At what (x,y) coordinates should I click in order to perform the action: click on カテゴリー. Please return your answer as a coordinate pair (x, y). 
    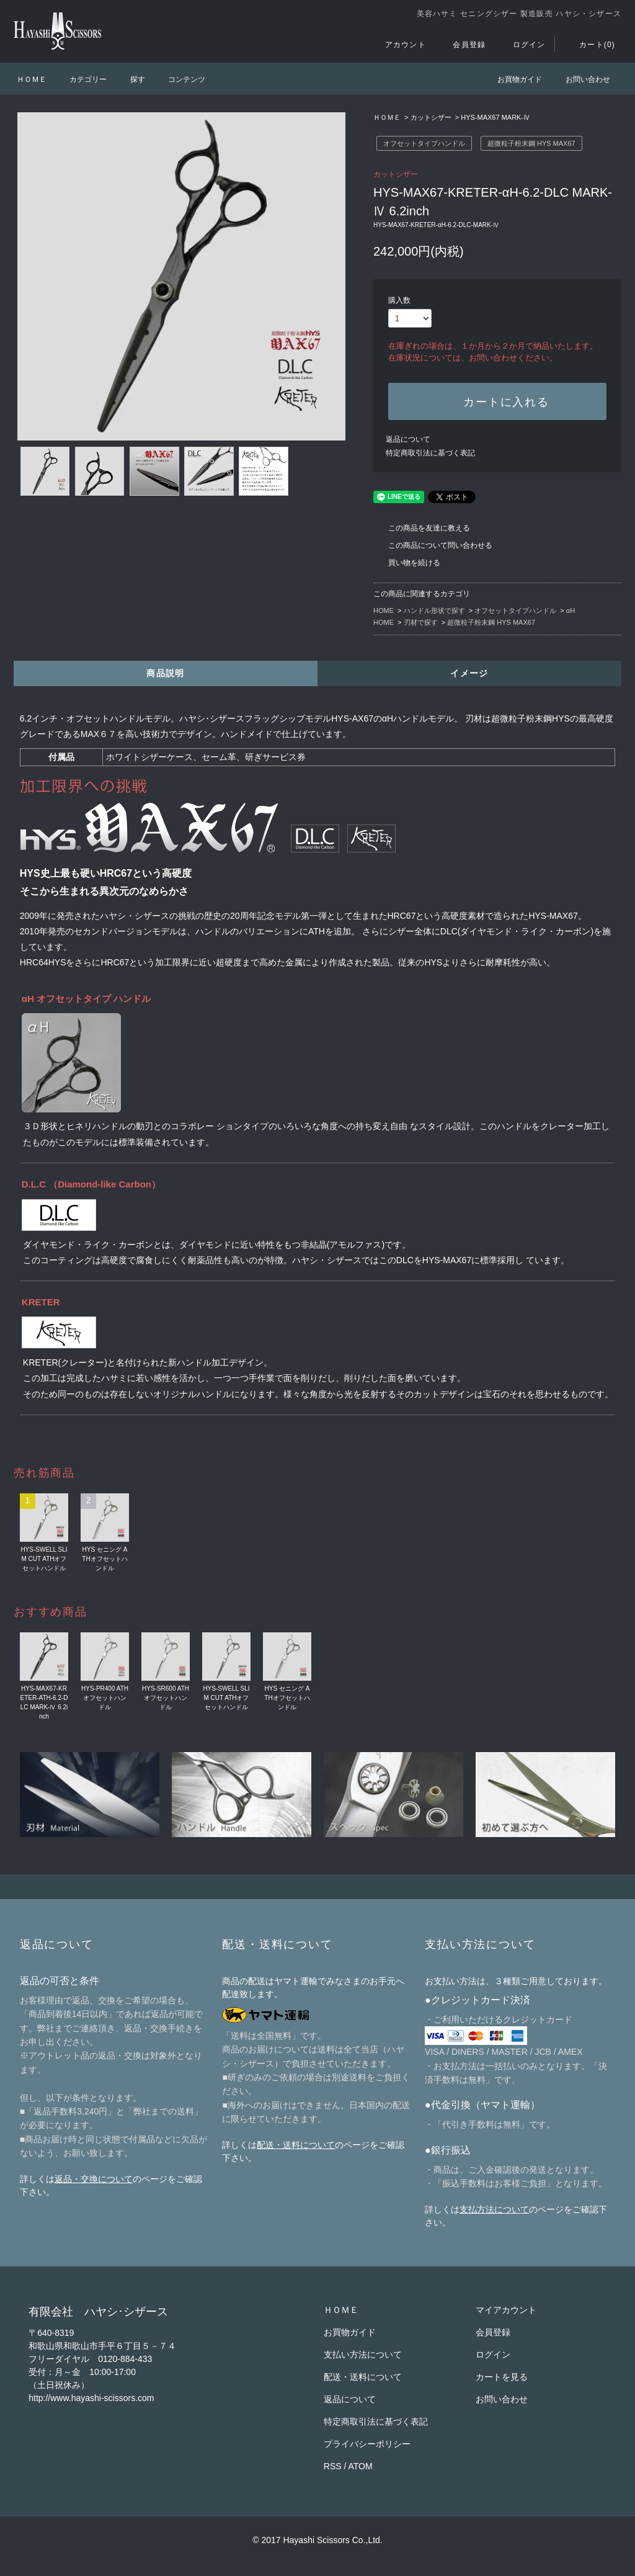
    Looking at the image, I should click on (81, 79).